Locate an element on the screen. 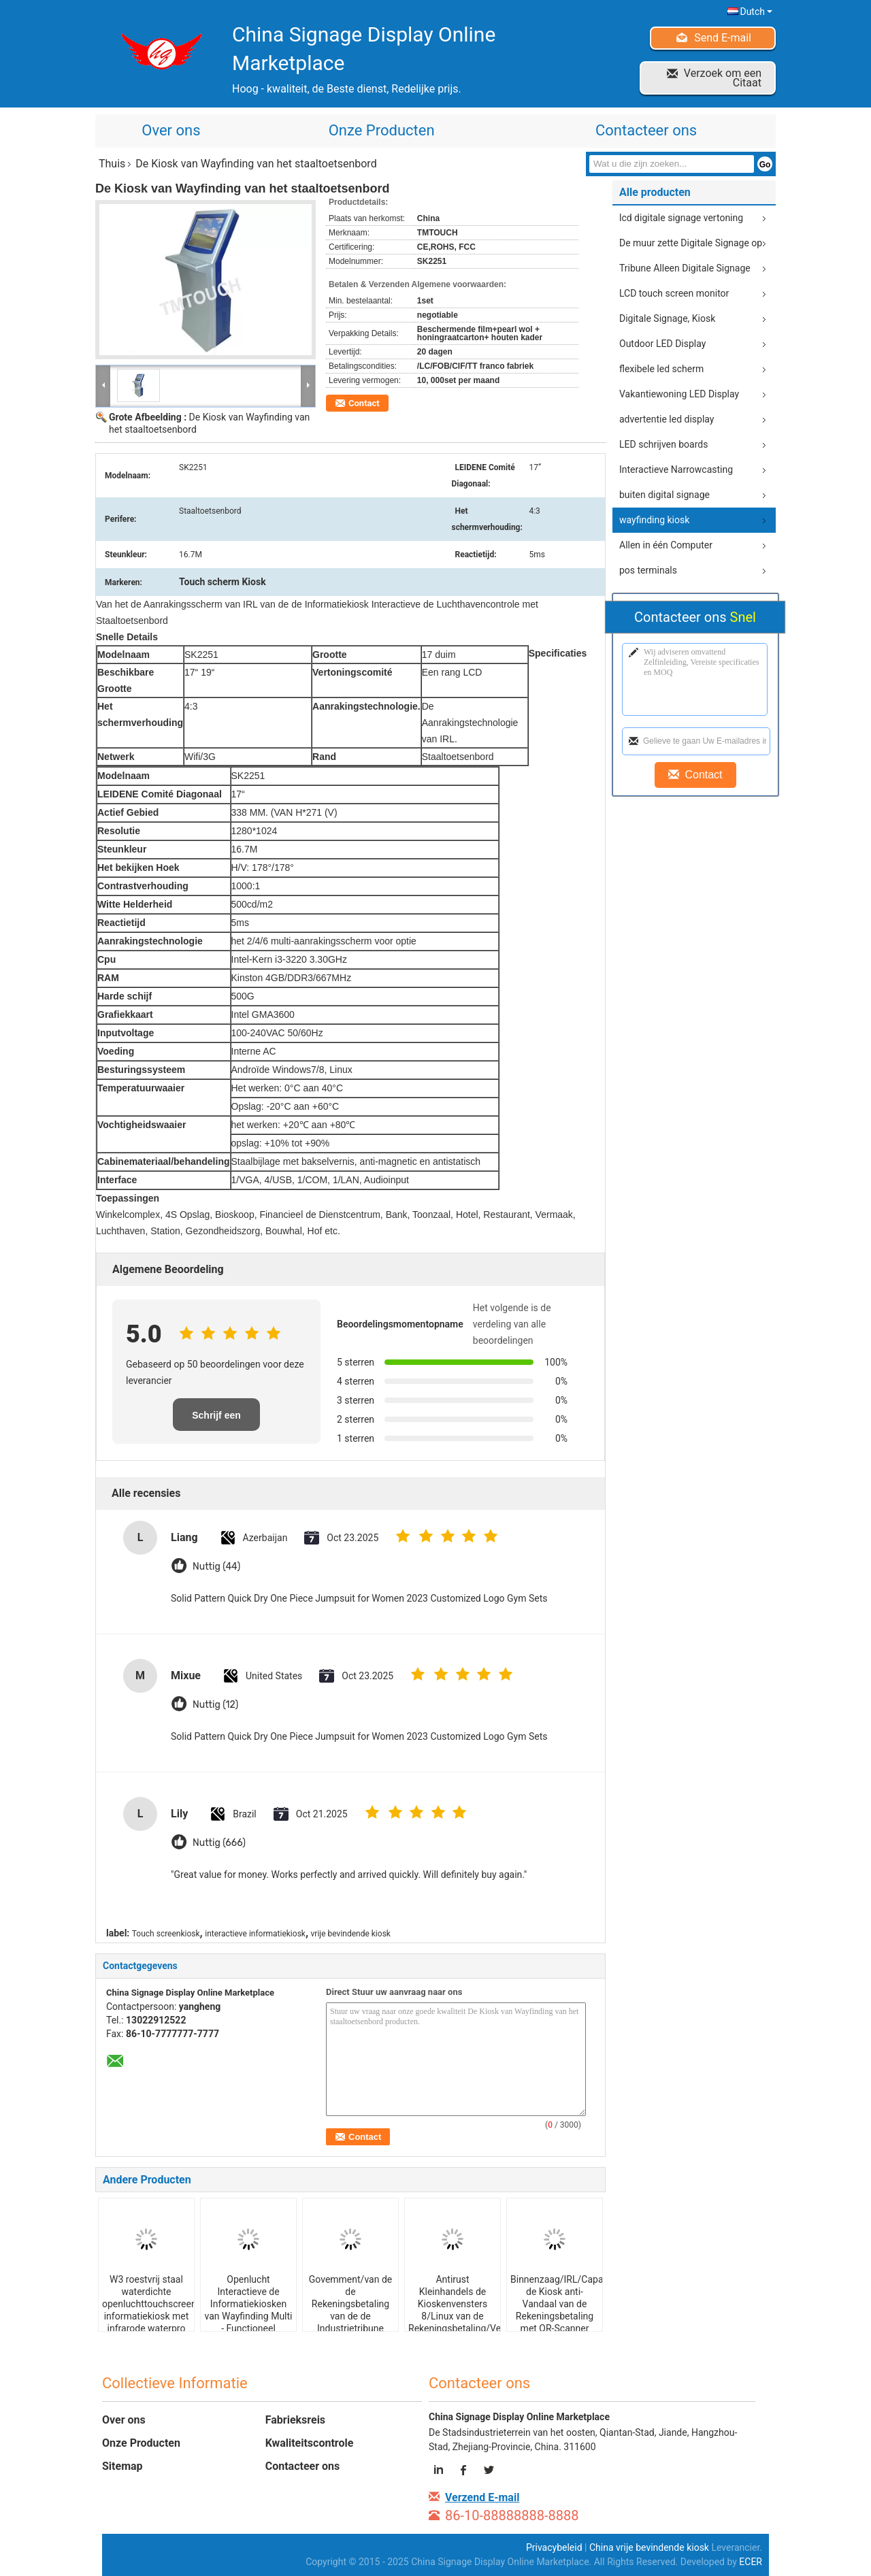 Image resolution: width=871 pixels, height=2576 pixels. pos terminals is located at coordinates (648, 570).